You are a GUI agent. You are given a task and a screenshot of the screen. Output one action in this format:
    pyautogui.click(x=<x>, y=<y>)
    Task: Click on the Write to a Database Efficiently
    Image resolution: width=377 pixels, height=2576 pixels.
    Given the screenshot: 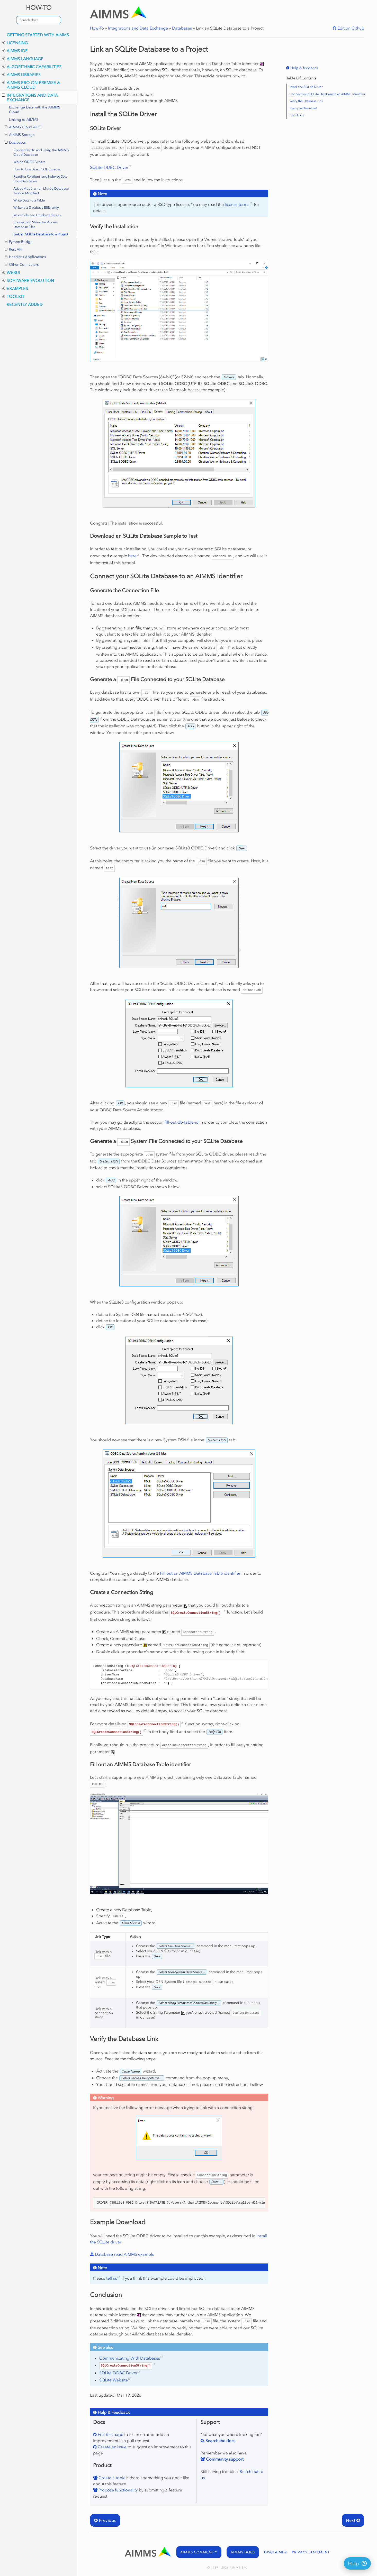 What is the action you would take?
    pyautogui.click(x=36, y=207)
    